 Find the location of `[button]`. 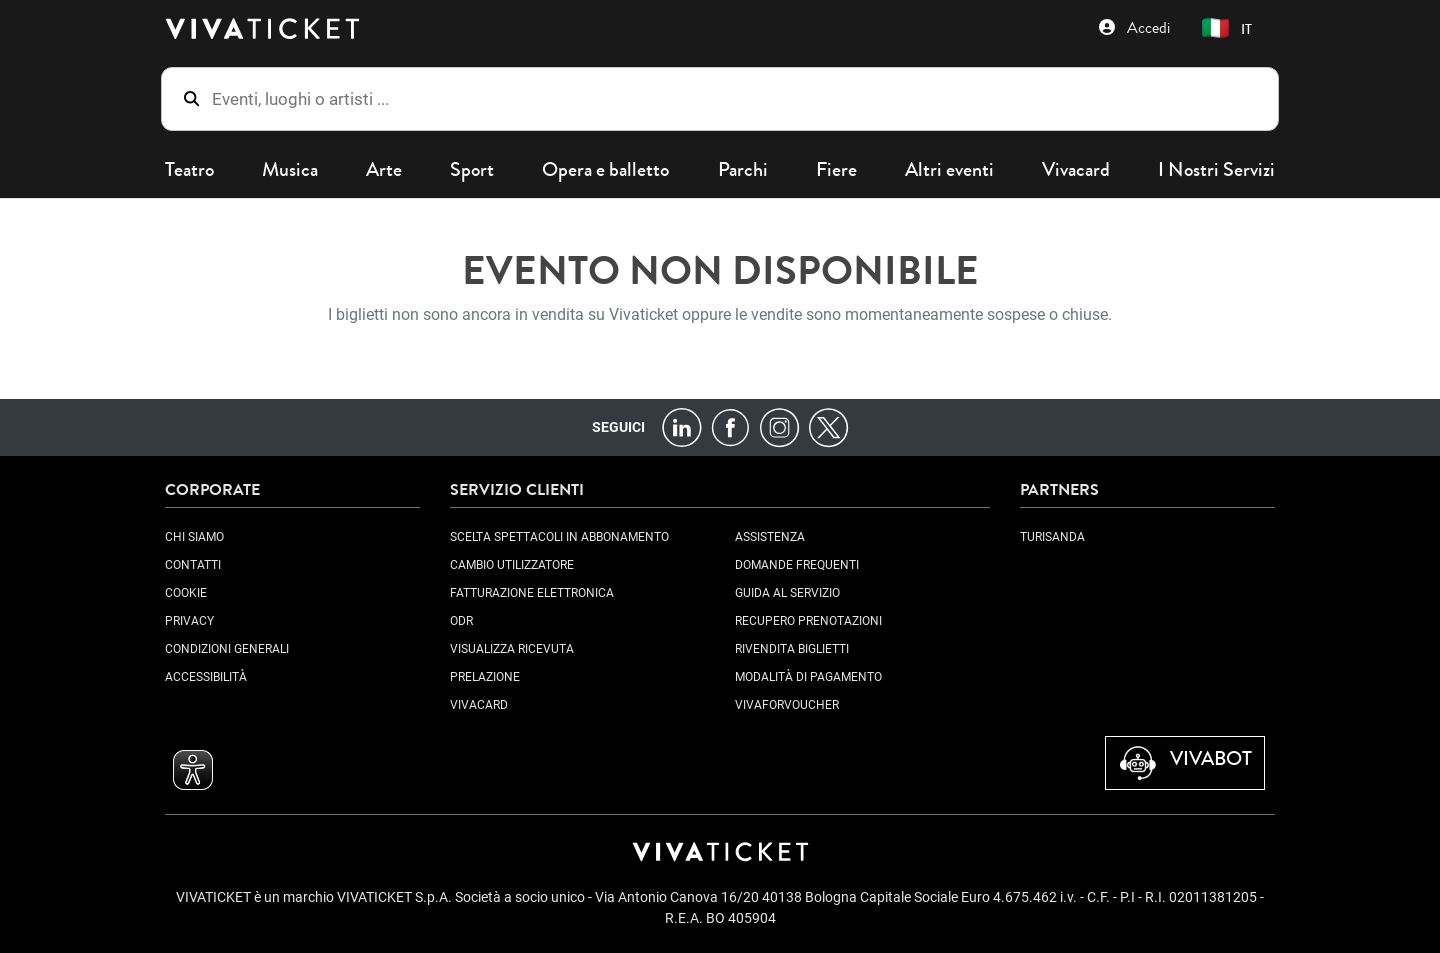

[button] is located at coordinates (1230, 28).